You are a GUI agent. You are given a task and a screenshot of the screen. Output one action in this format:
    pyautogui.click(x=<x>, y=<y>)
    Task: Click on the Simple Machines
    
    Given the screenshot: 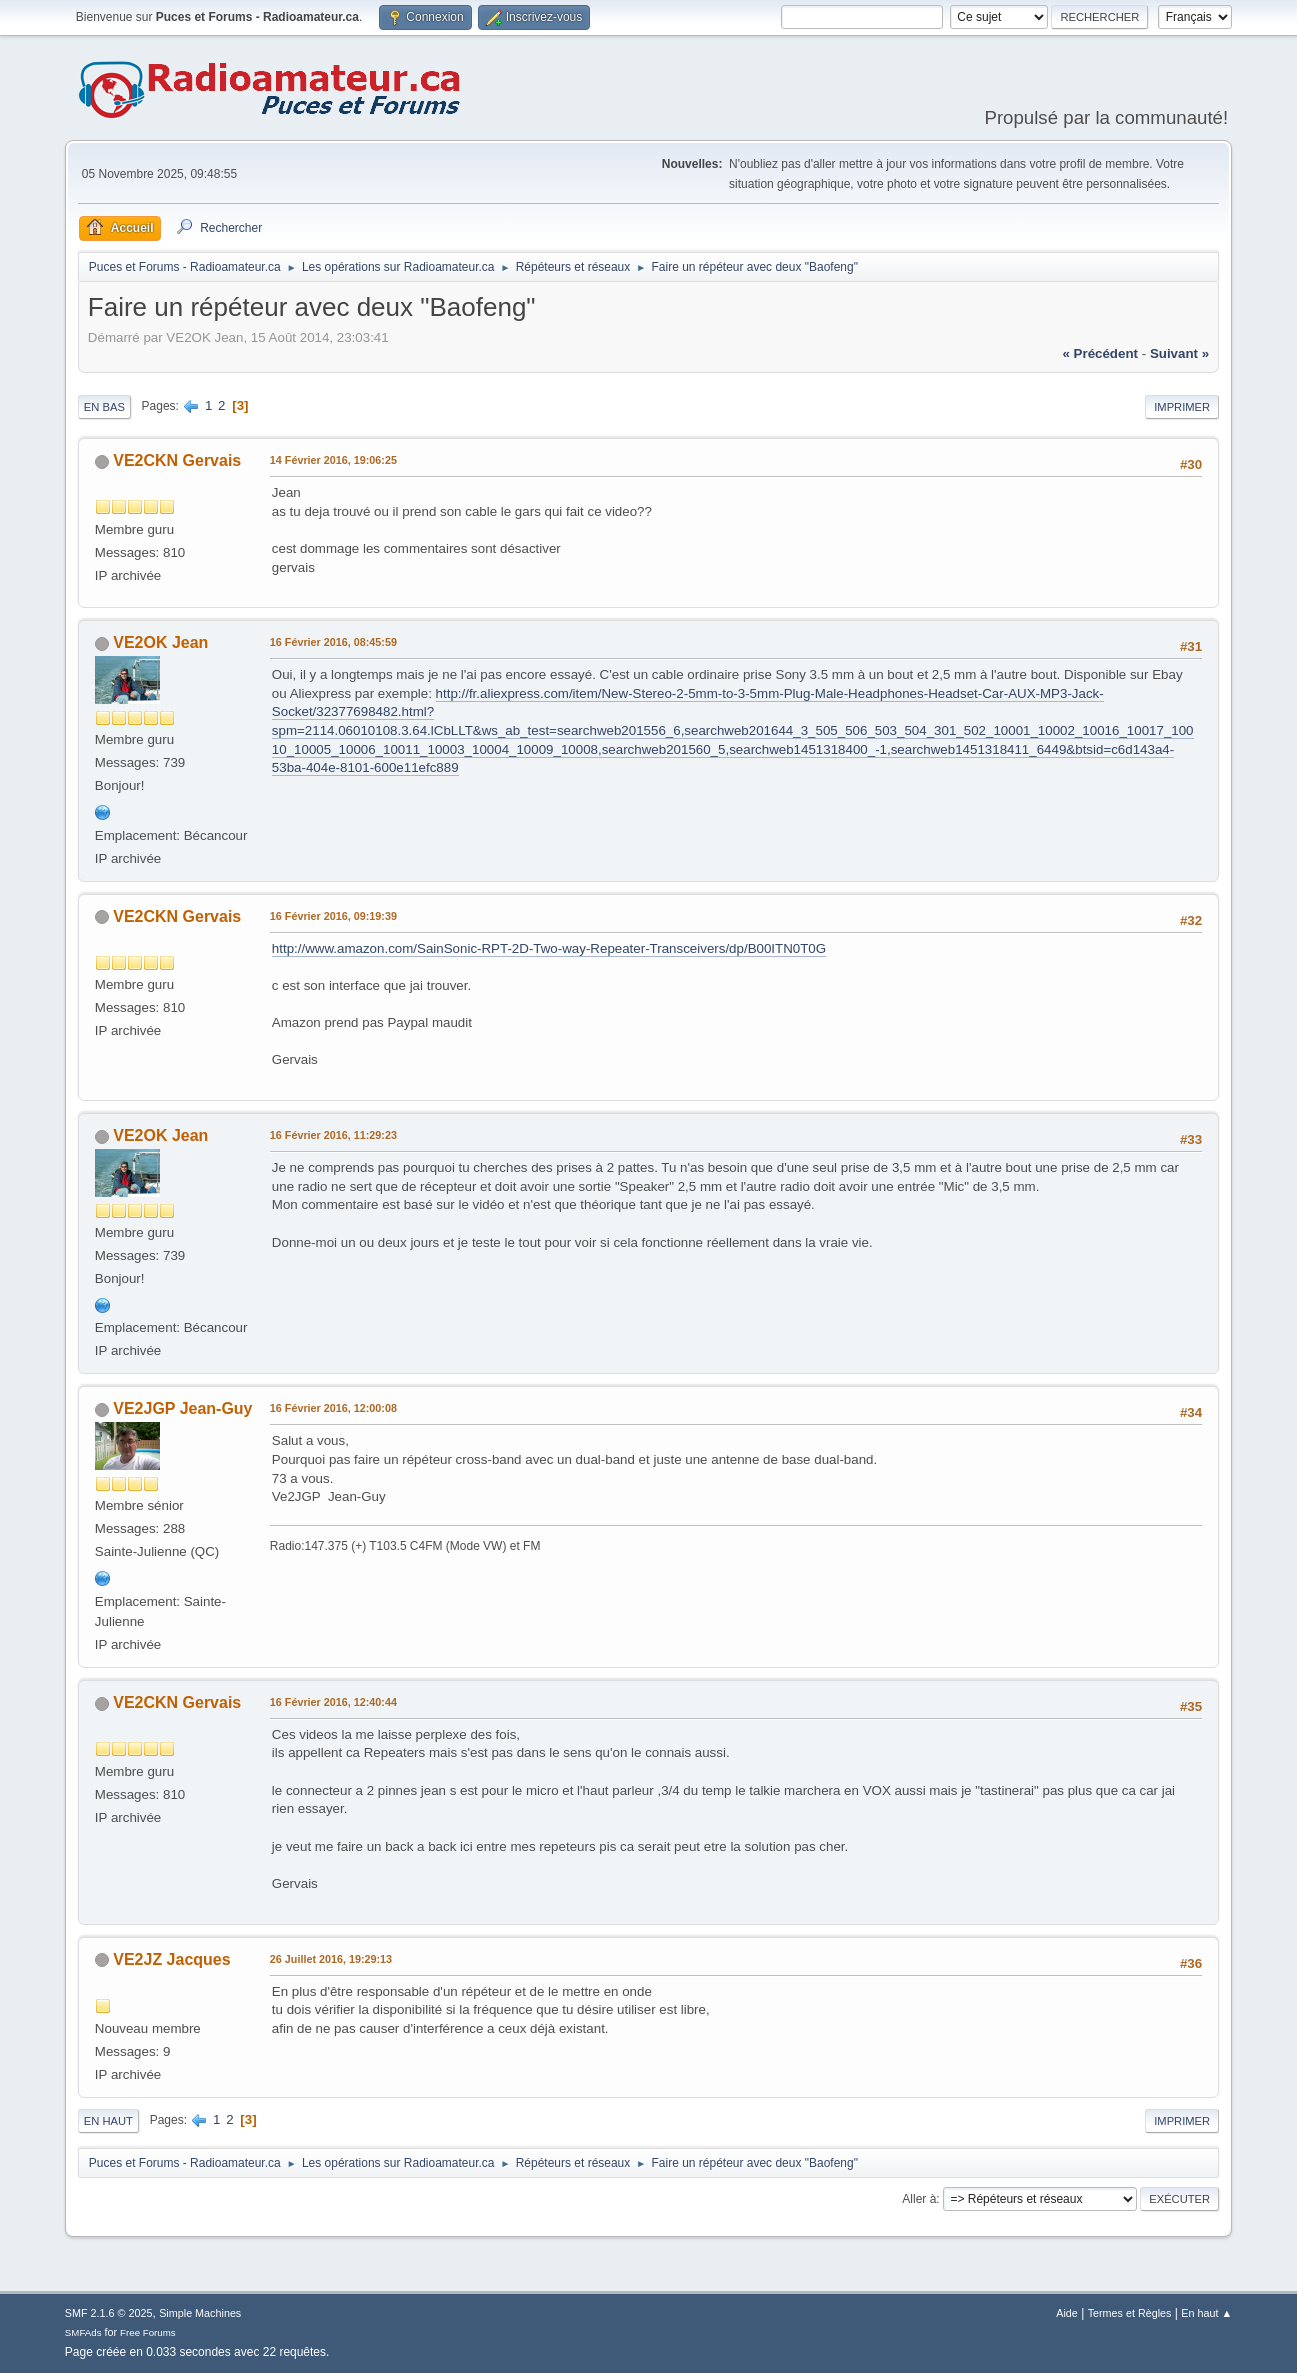 What is the action you would take?
    pyautogui.click(x=200, y=2313)
    